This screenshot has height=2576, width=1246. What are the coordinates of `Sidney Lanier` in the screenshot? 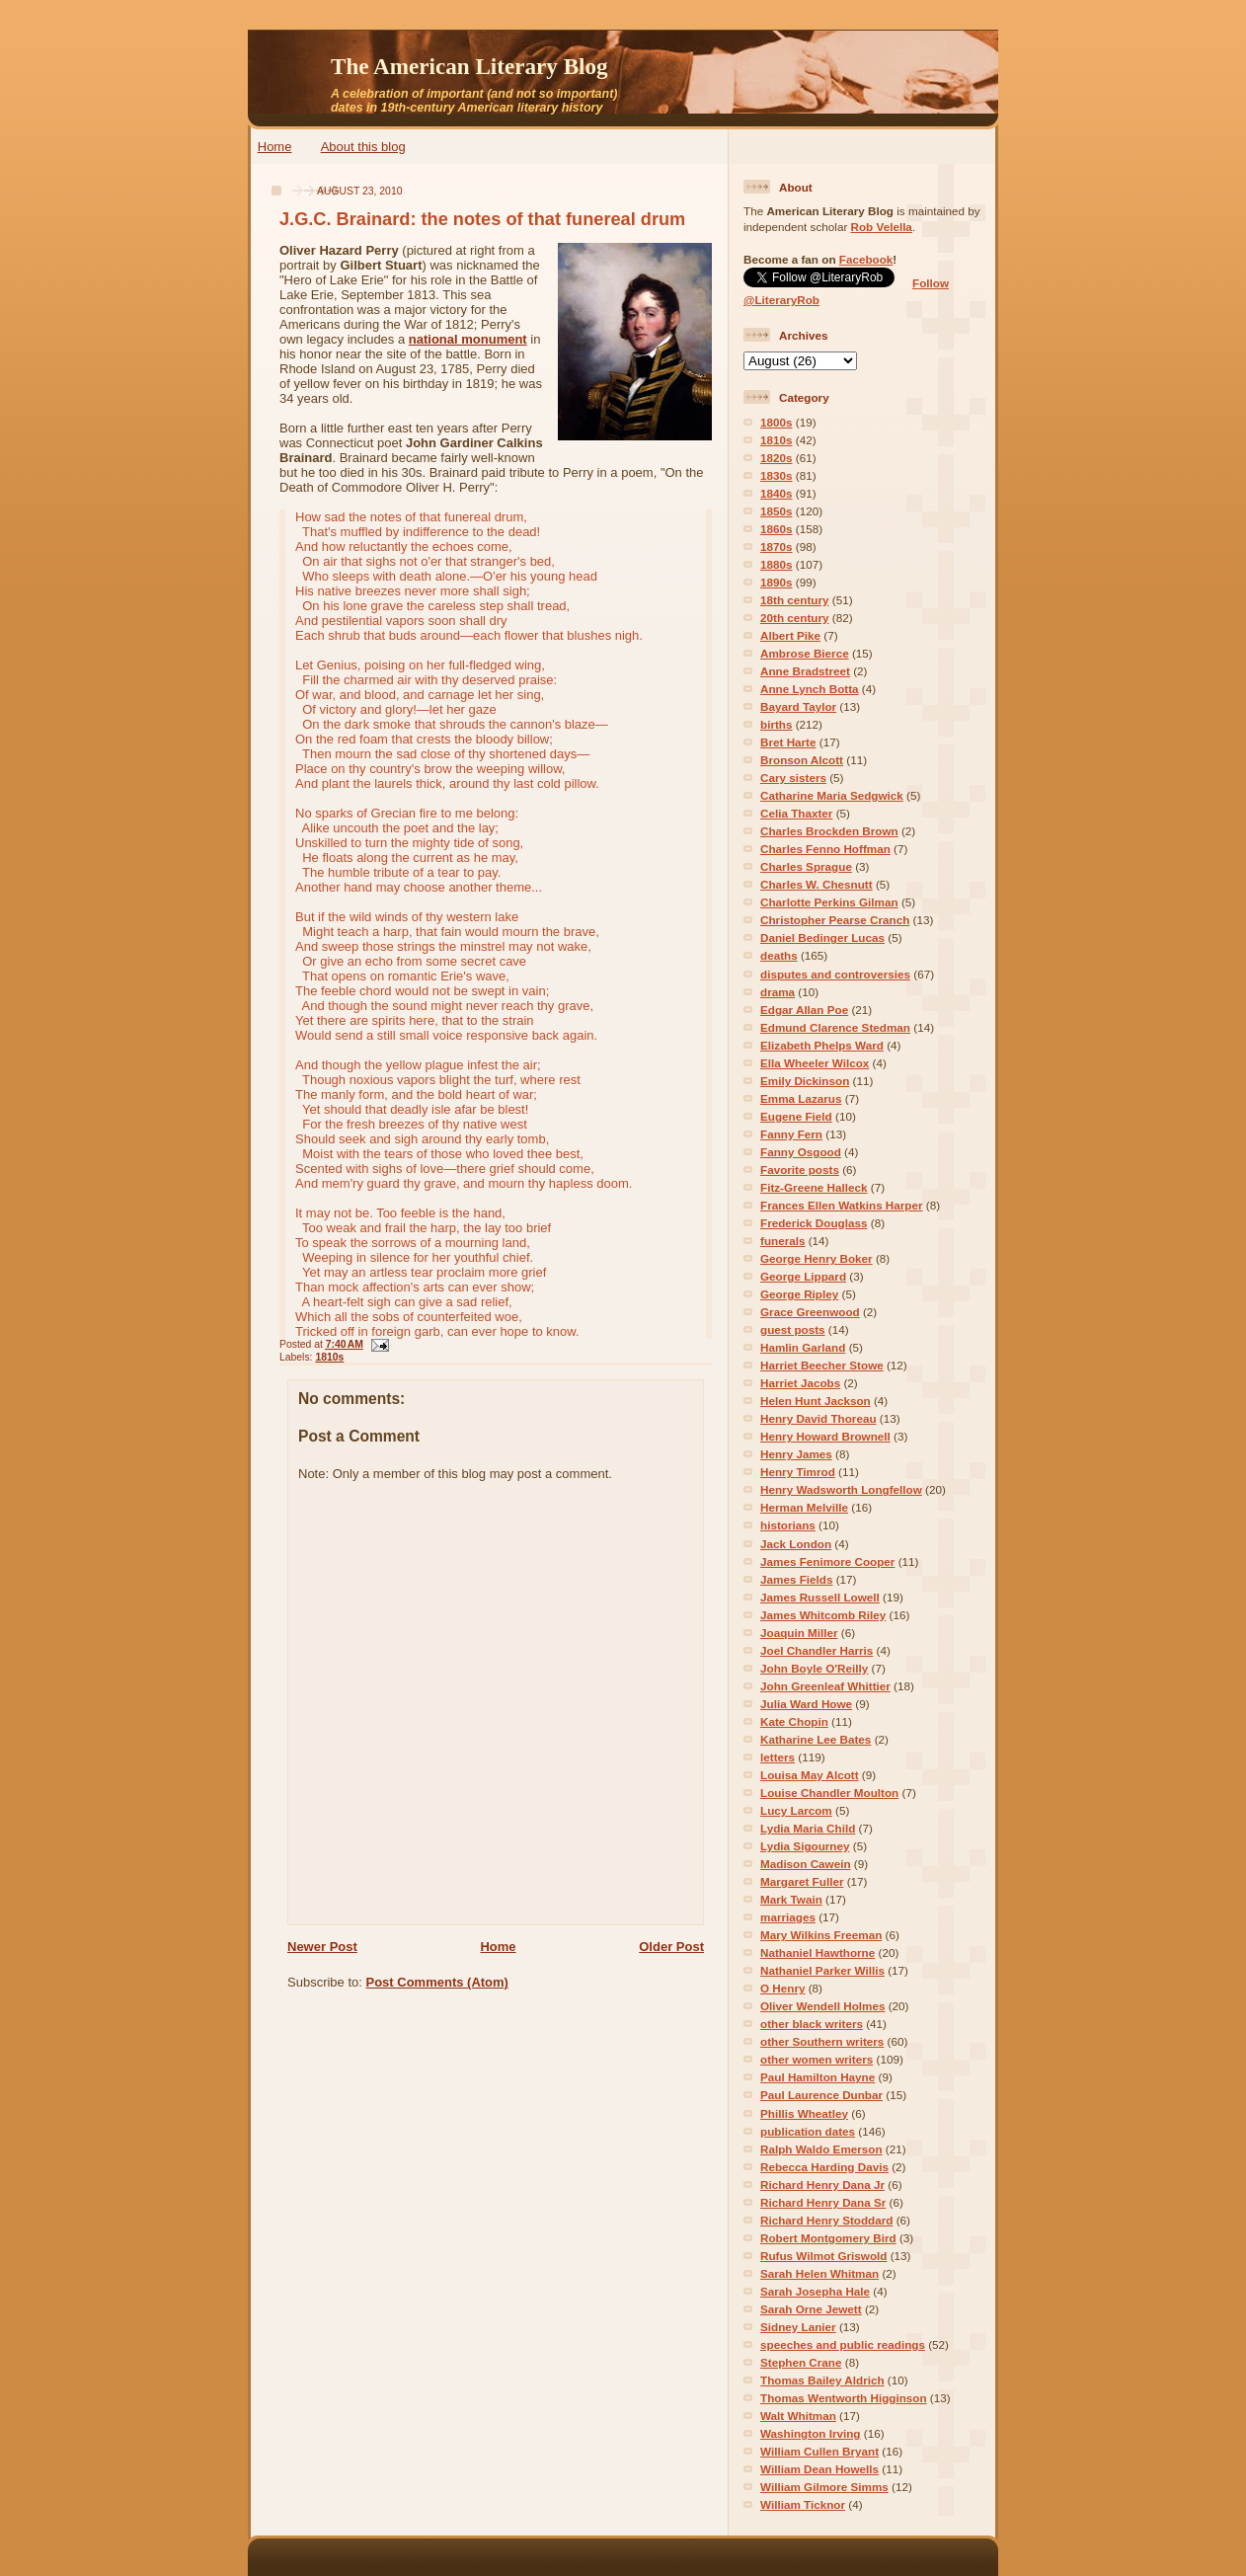 It's located at (798, 2326).